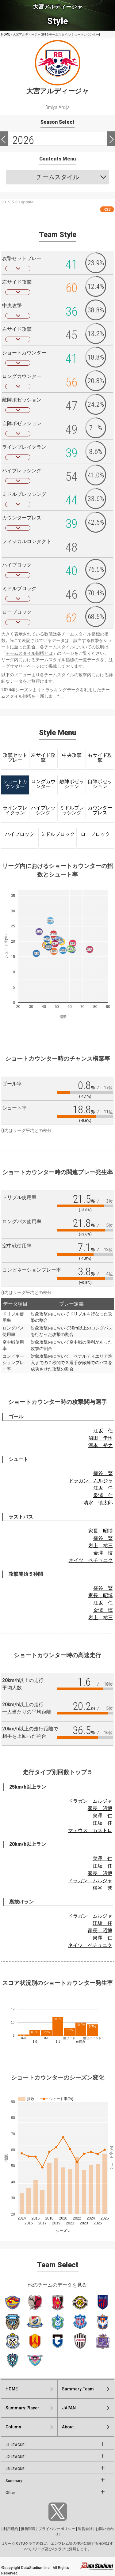 The image size is (115, 2576). What do you see at coordinates (103, 1473) in the screenshot?
I see `横谷 繁` at bounding box center [103, 1473].